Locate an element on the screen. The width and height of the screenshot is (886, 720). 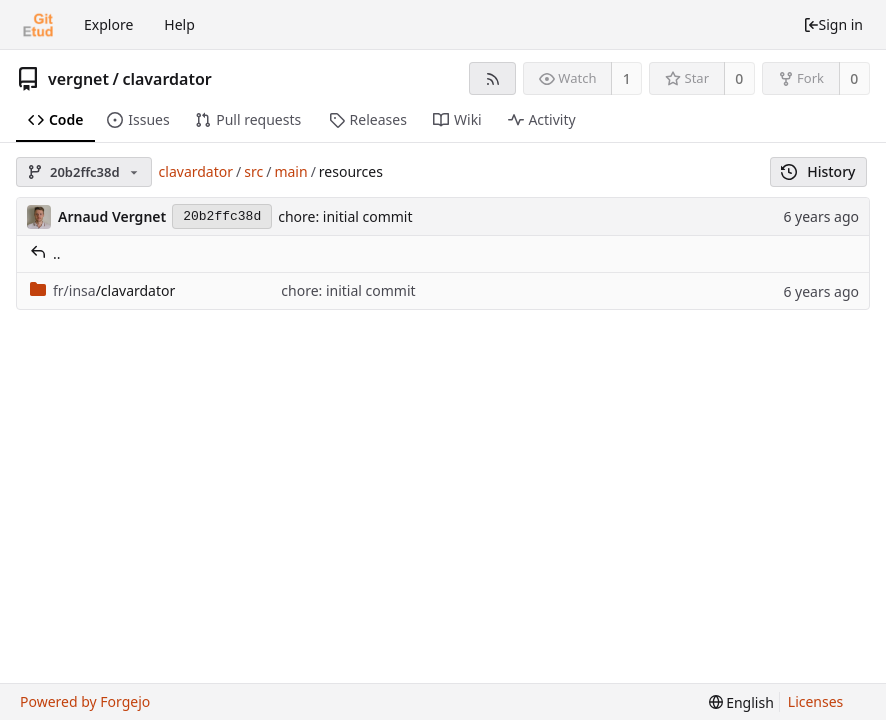
/clavardator is located at coordinates (102, 290).